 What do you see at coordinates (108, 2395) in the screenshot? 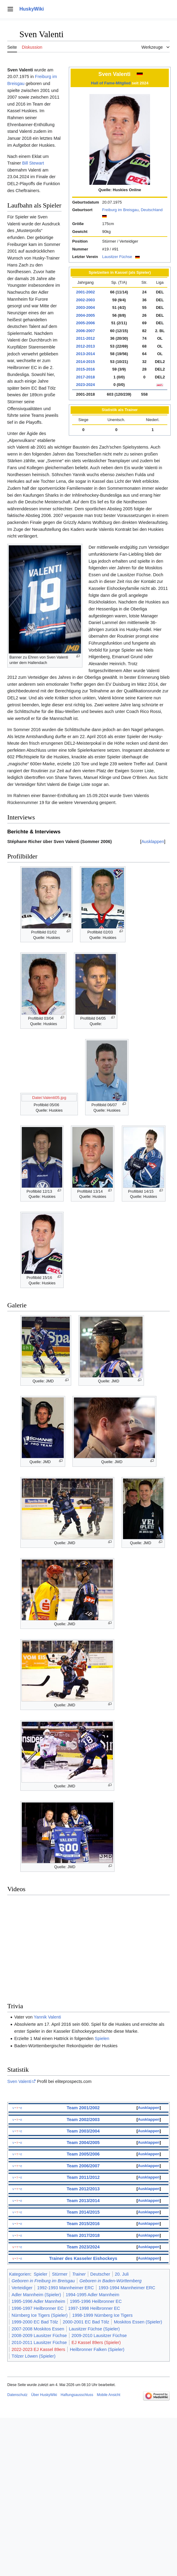
I see `Mobile Ansicht` at bounding box center [108, 2395].